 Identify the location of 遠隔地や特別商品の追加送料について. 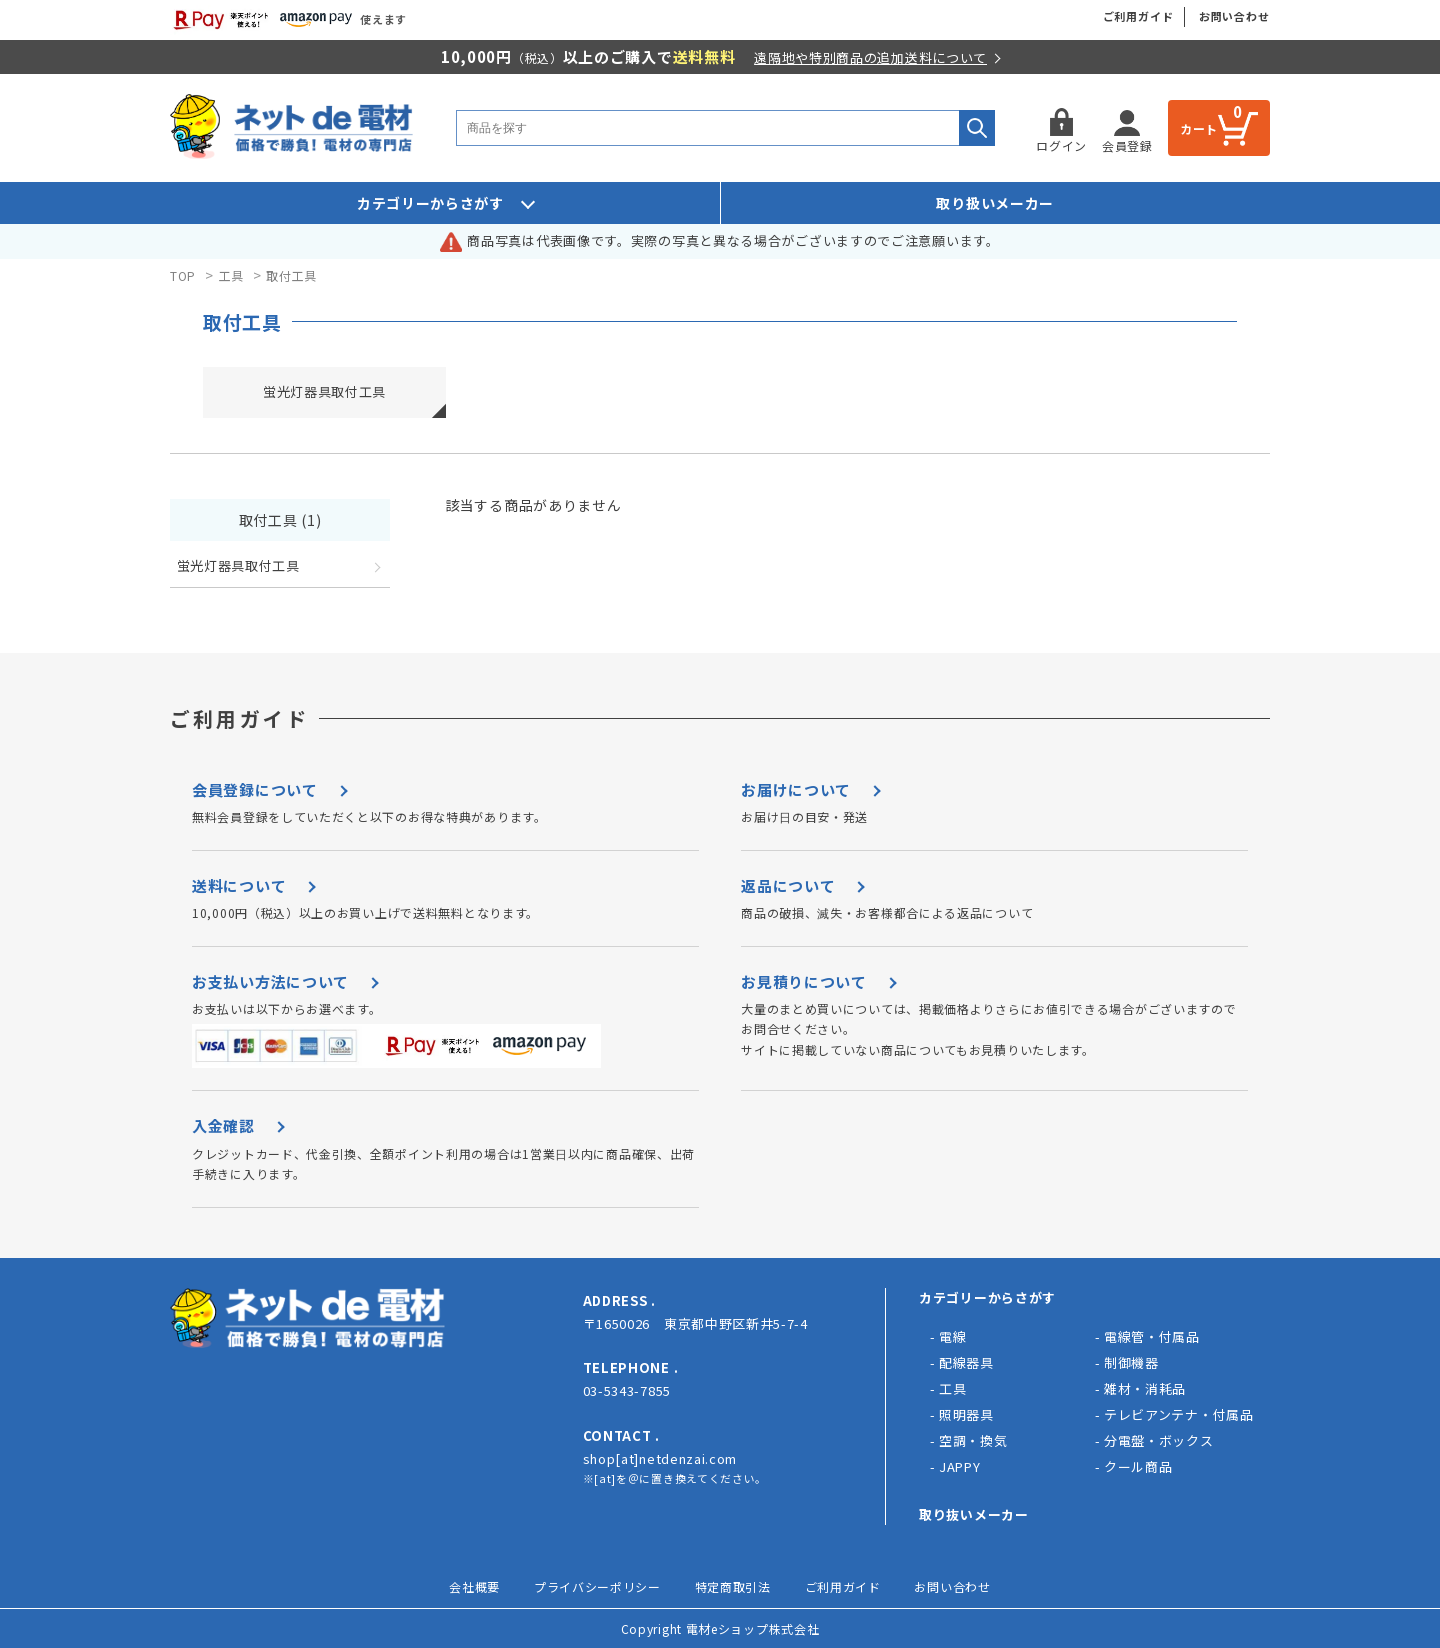
(870, 57).